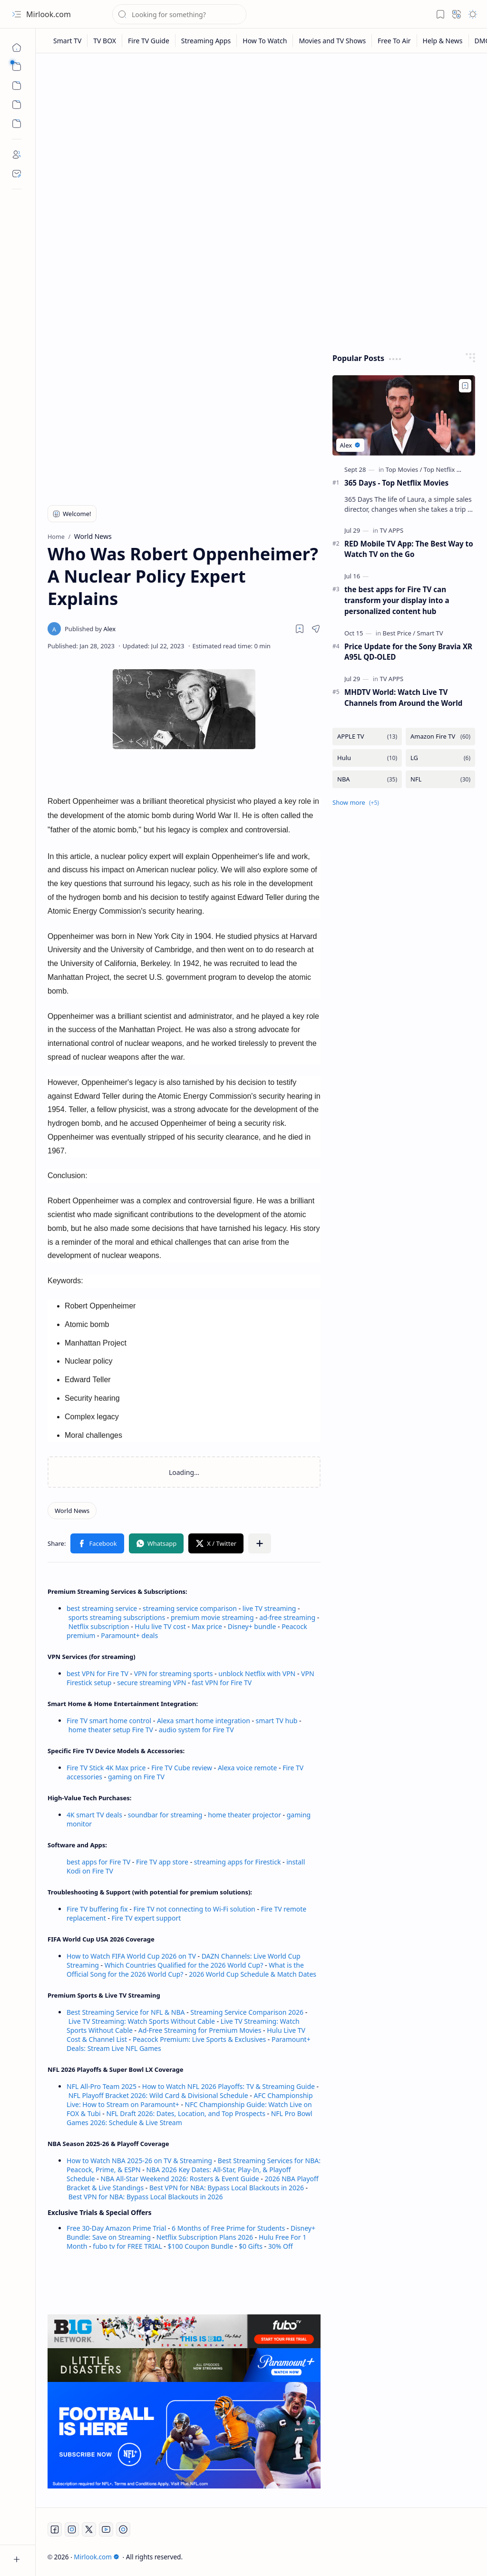 This screenshot has height=2576, width=487. Describe the element at coordinates (207, 1626) in the screenshot. I see `Max price` at that location.